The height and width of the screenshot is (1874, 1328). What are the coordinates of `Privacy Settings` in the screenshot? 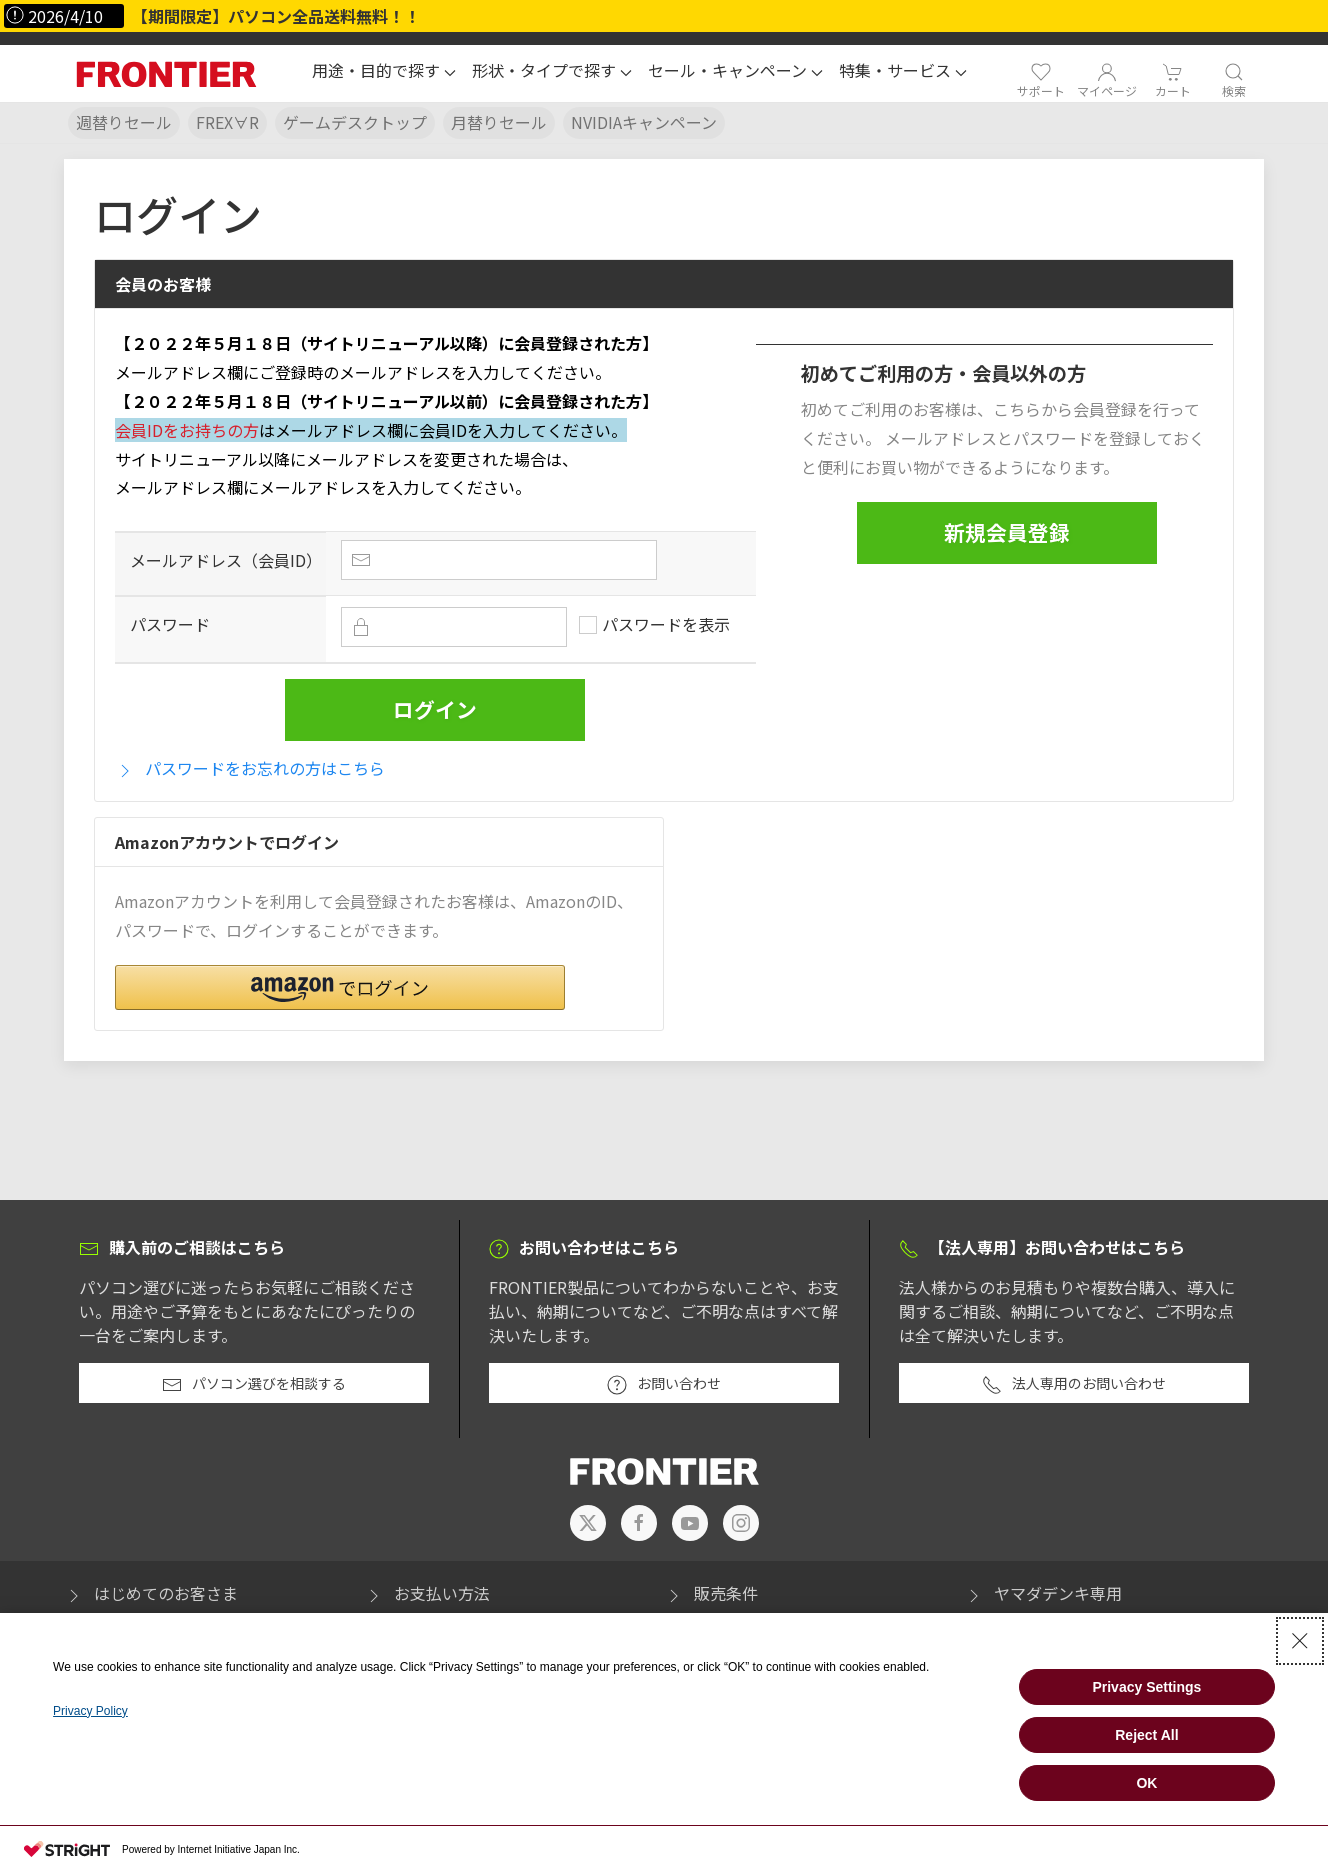 It's located at (1146, 1687).